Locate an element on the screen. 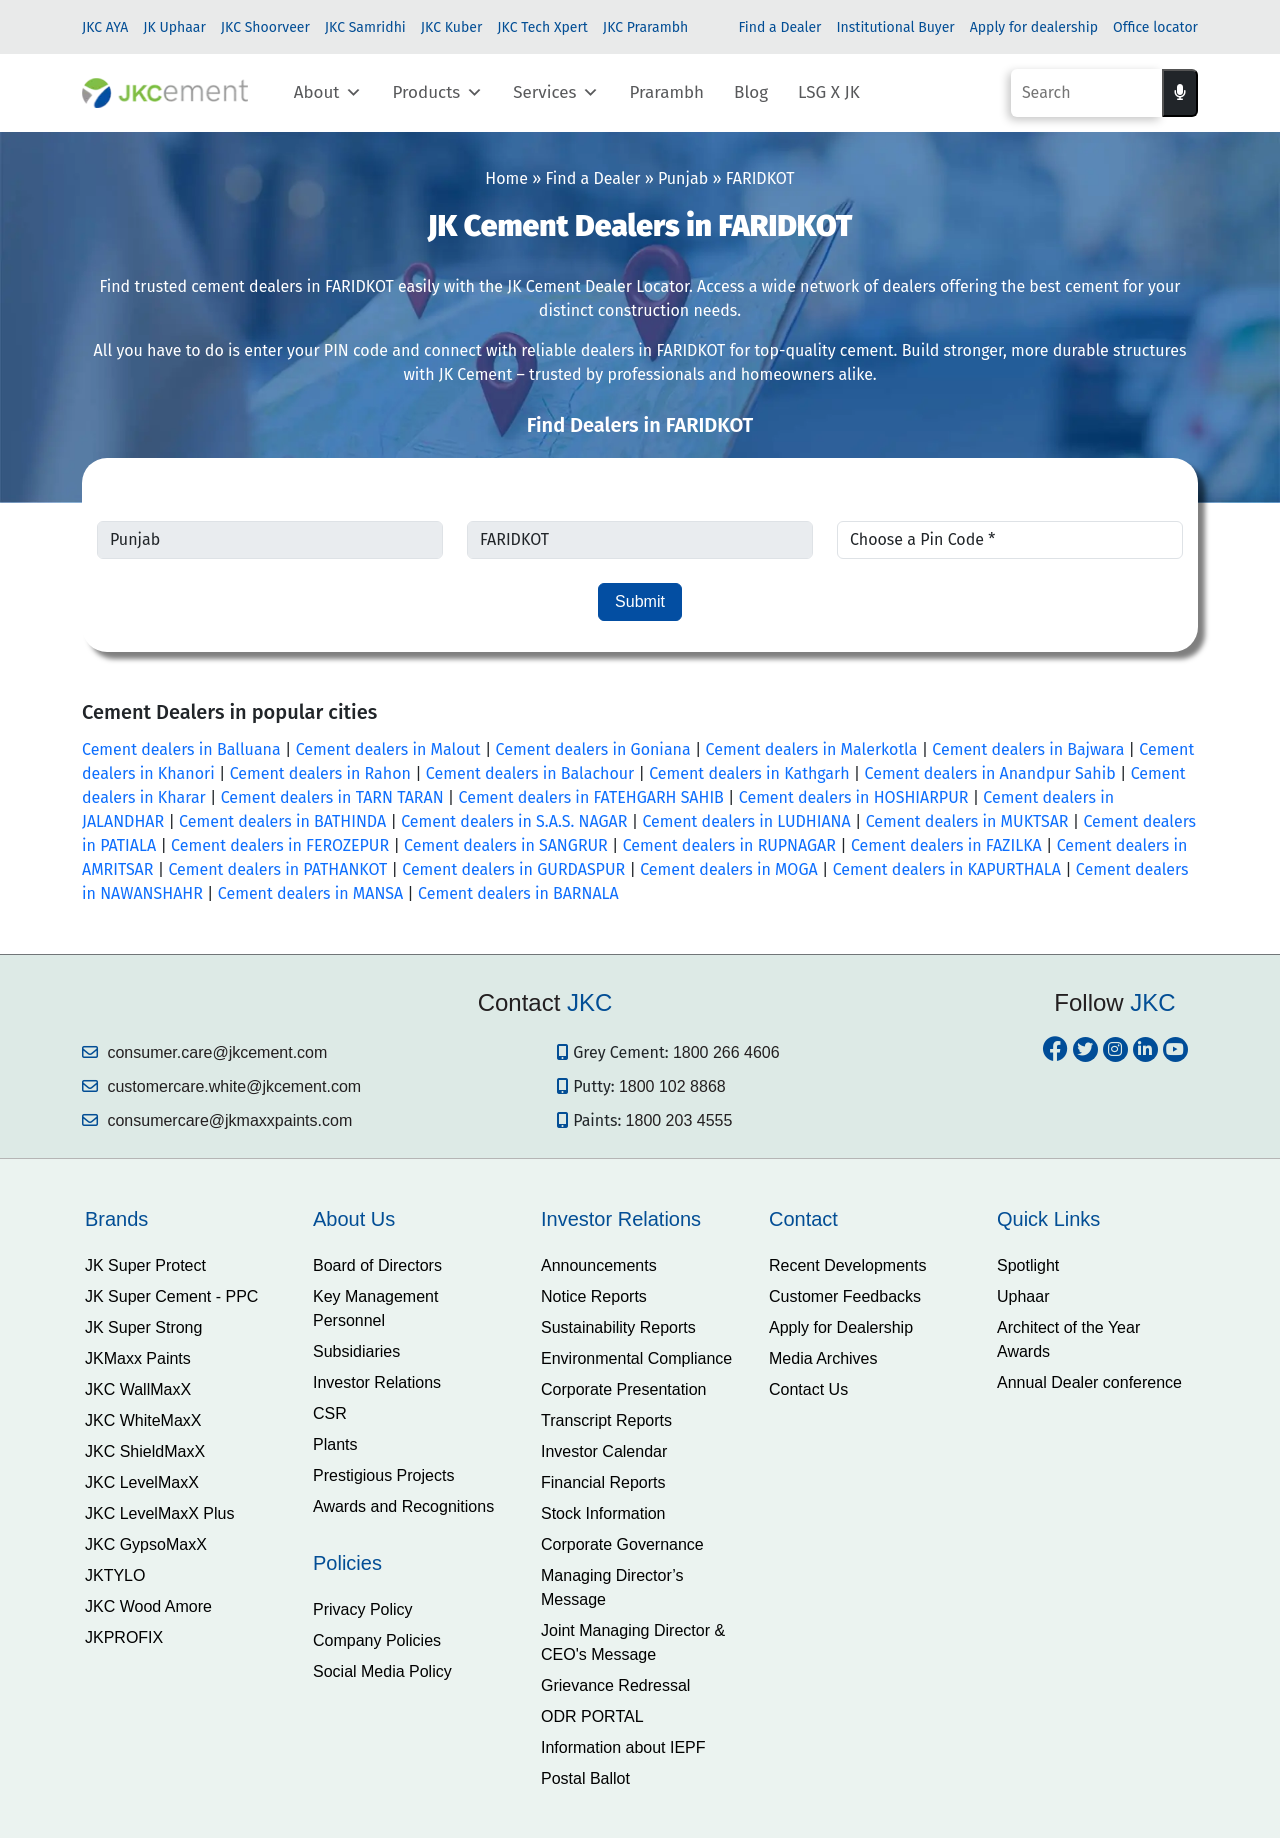  CSR is located at coordinates (330, 1413).